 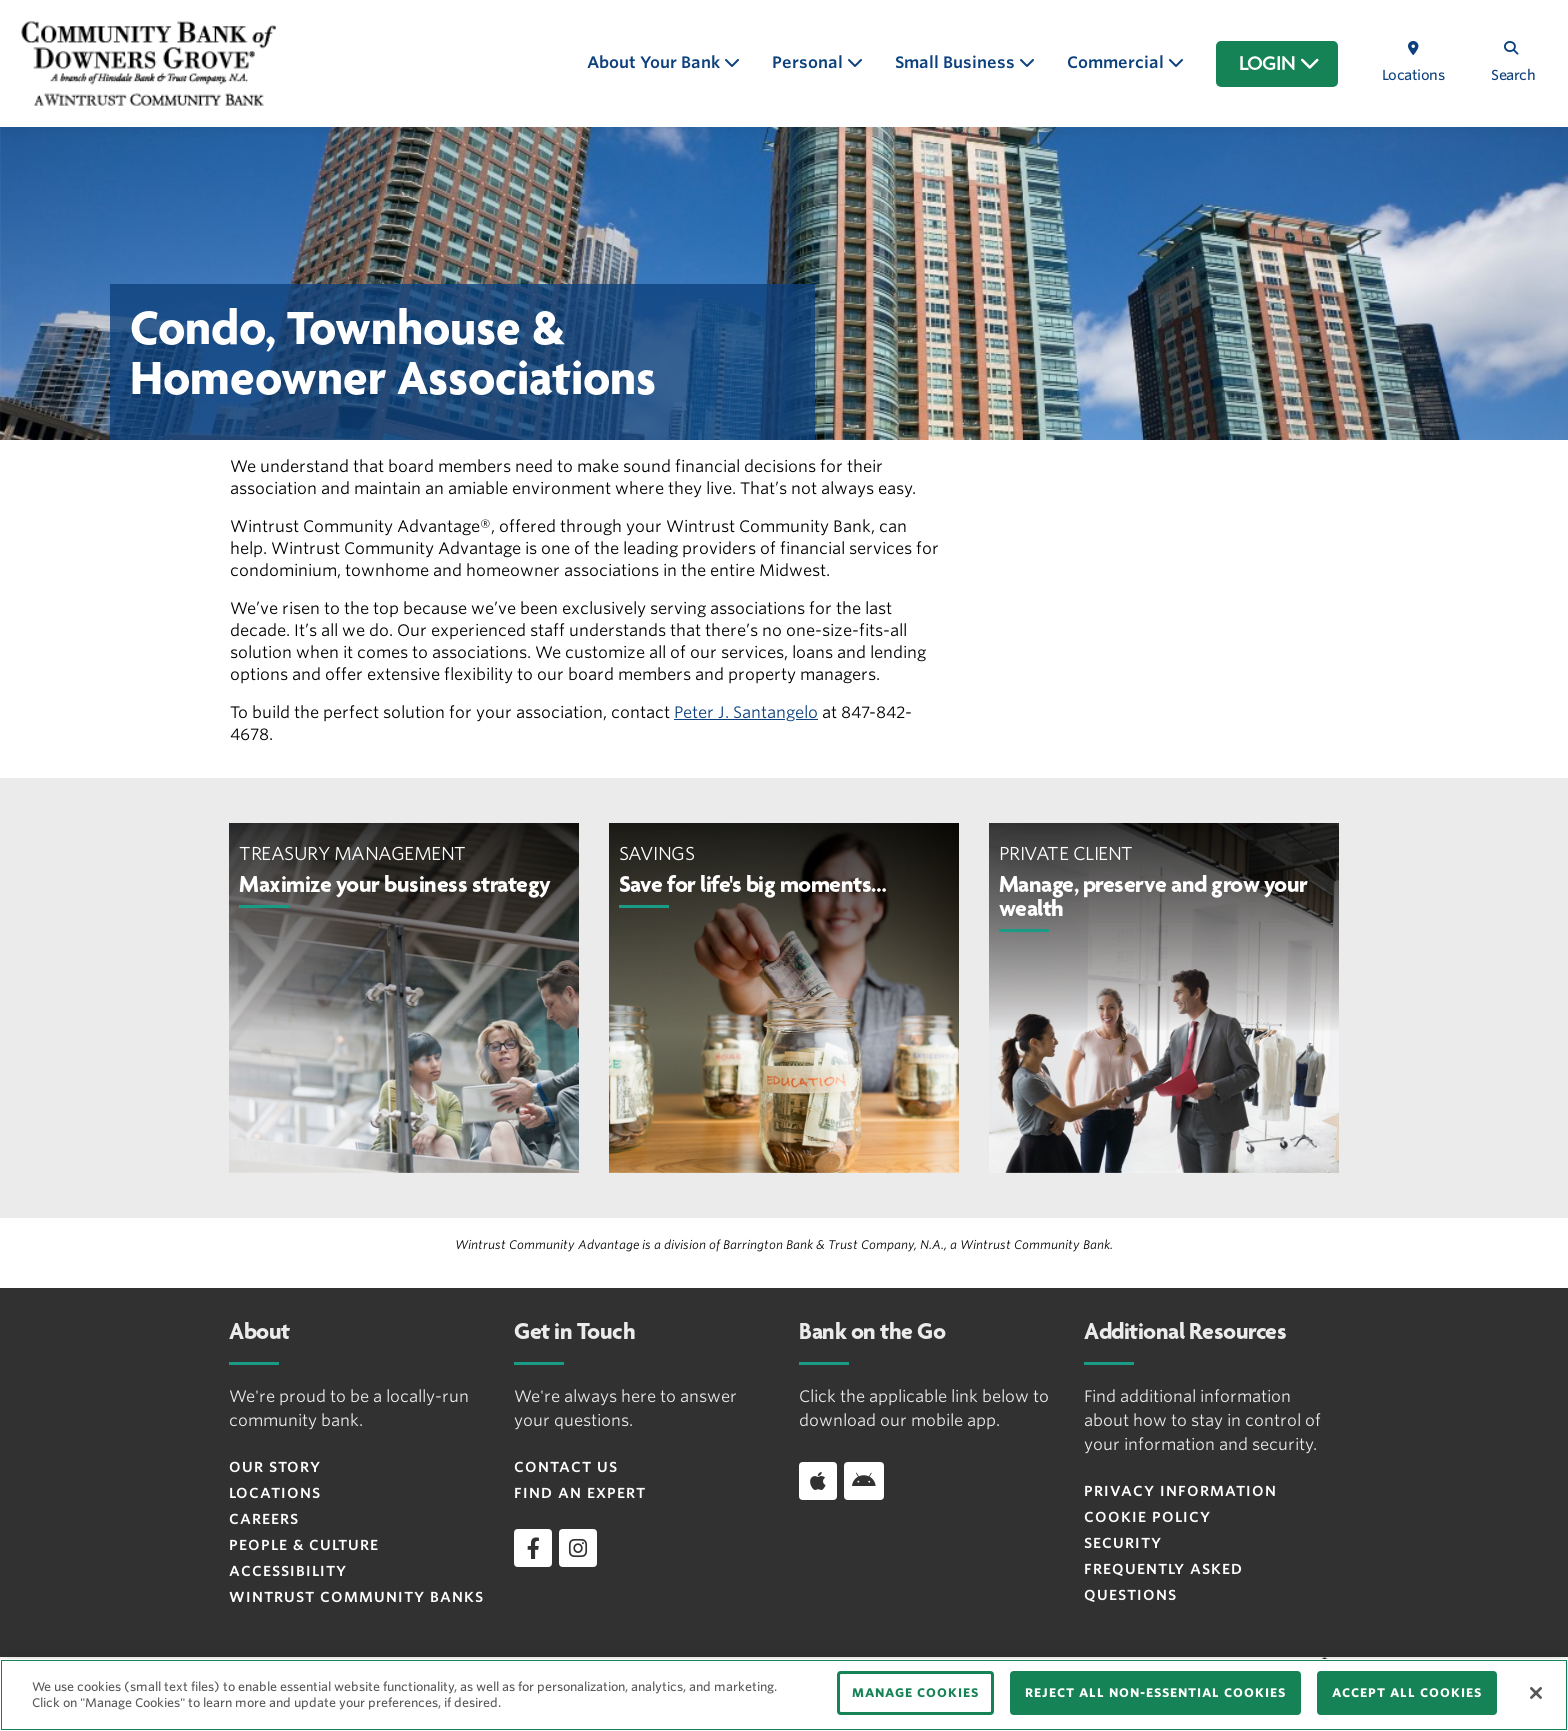 I want to click on Peter J. Santangelo, so click(x=746, y=712).